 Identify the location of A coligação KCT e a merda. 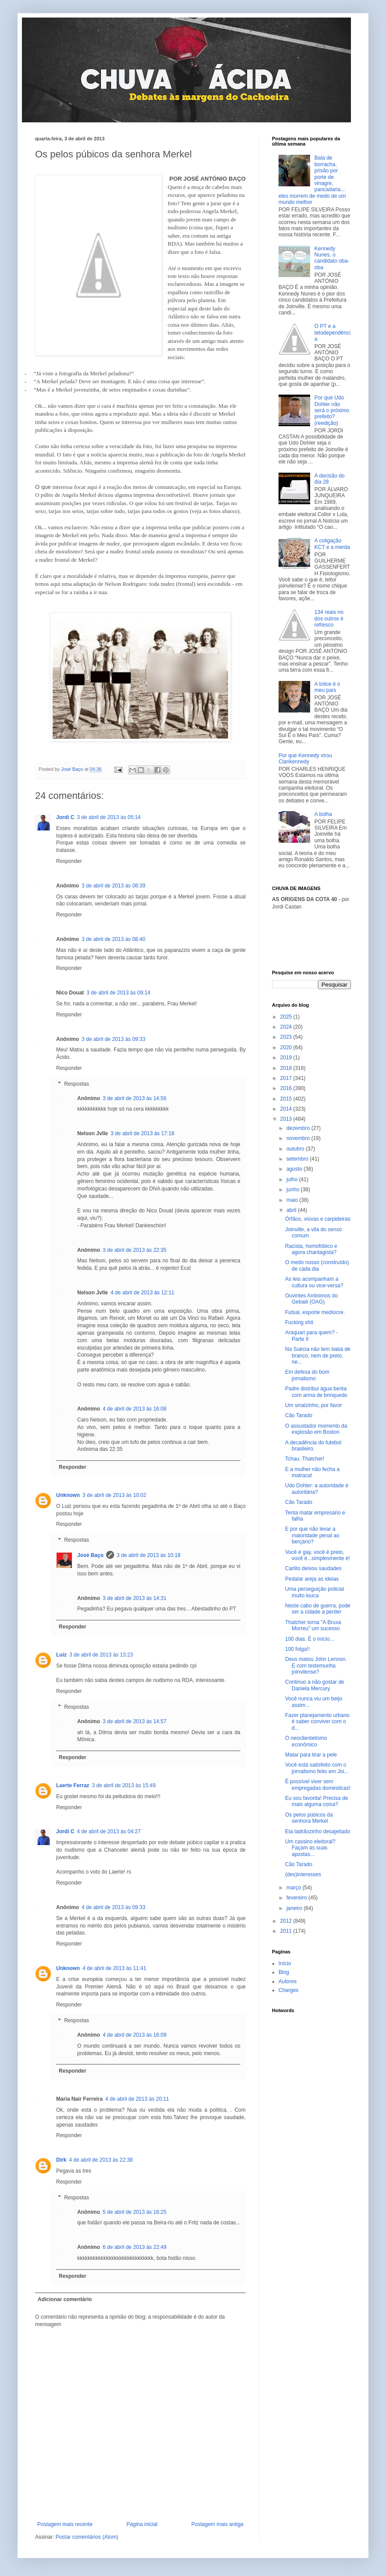
(332, 544).